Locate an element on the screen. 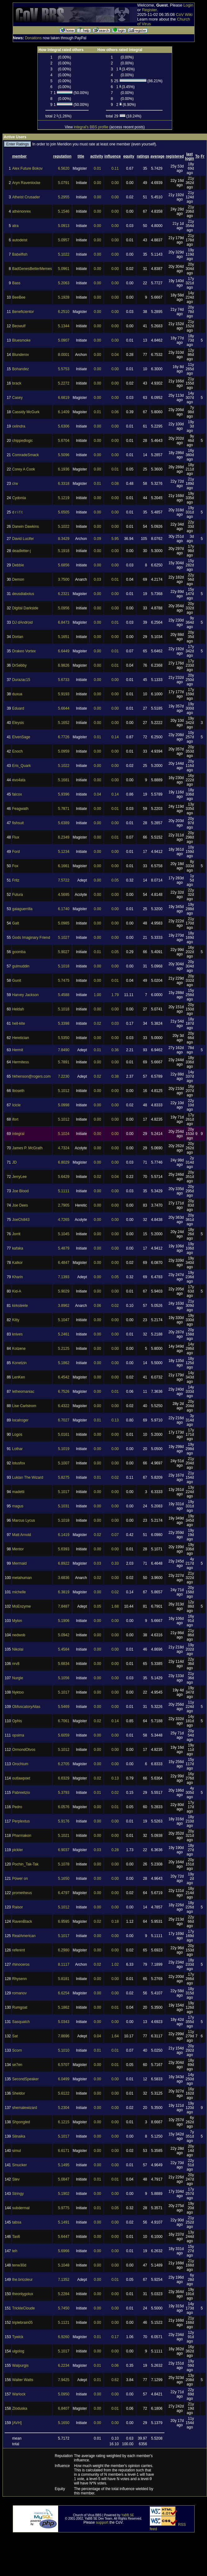 This screenshot has width=207, height=2576. tenw30d is located at coordinates (19, 2265).